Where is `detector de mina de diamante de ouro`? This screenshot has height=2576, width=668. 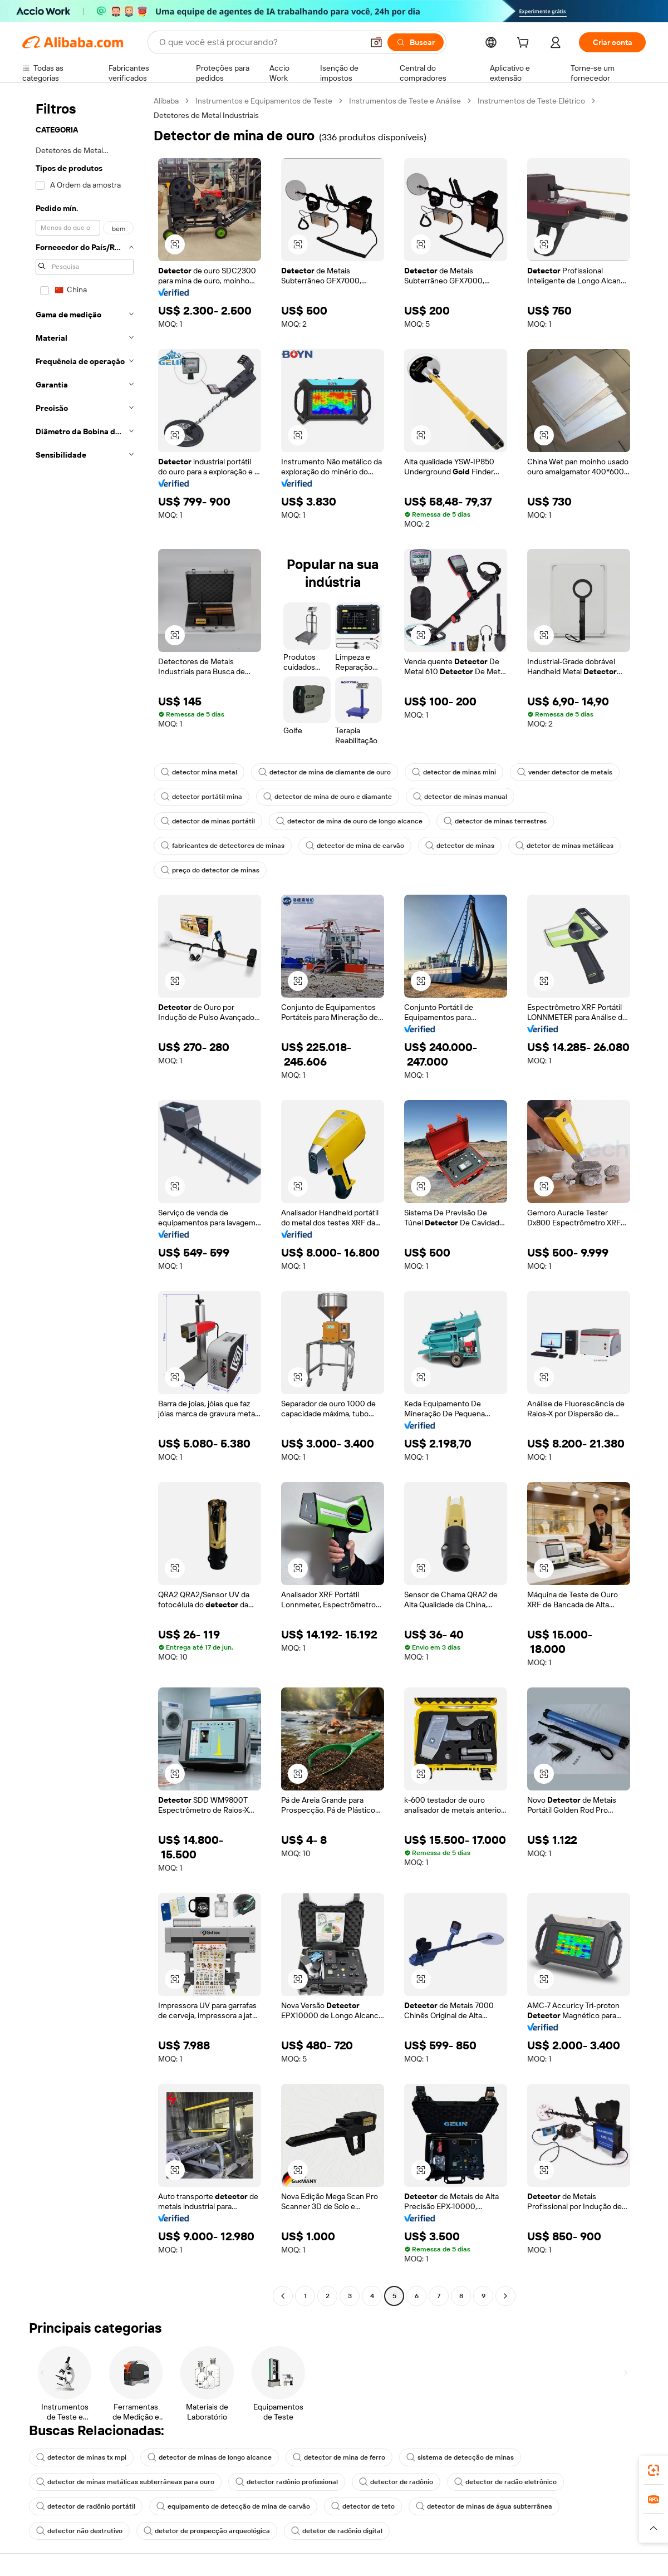
detector de mina de diamante de ouro is located at coordinates (324, 772).